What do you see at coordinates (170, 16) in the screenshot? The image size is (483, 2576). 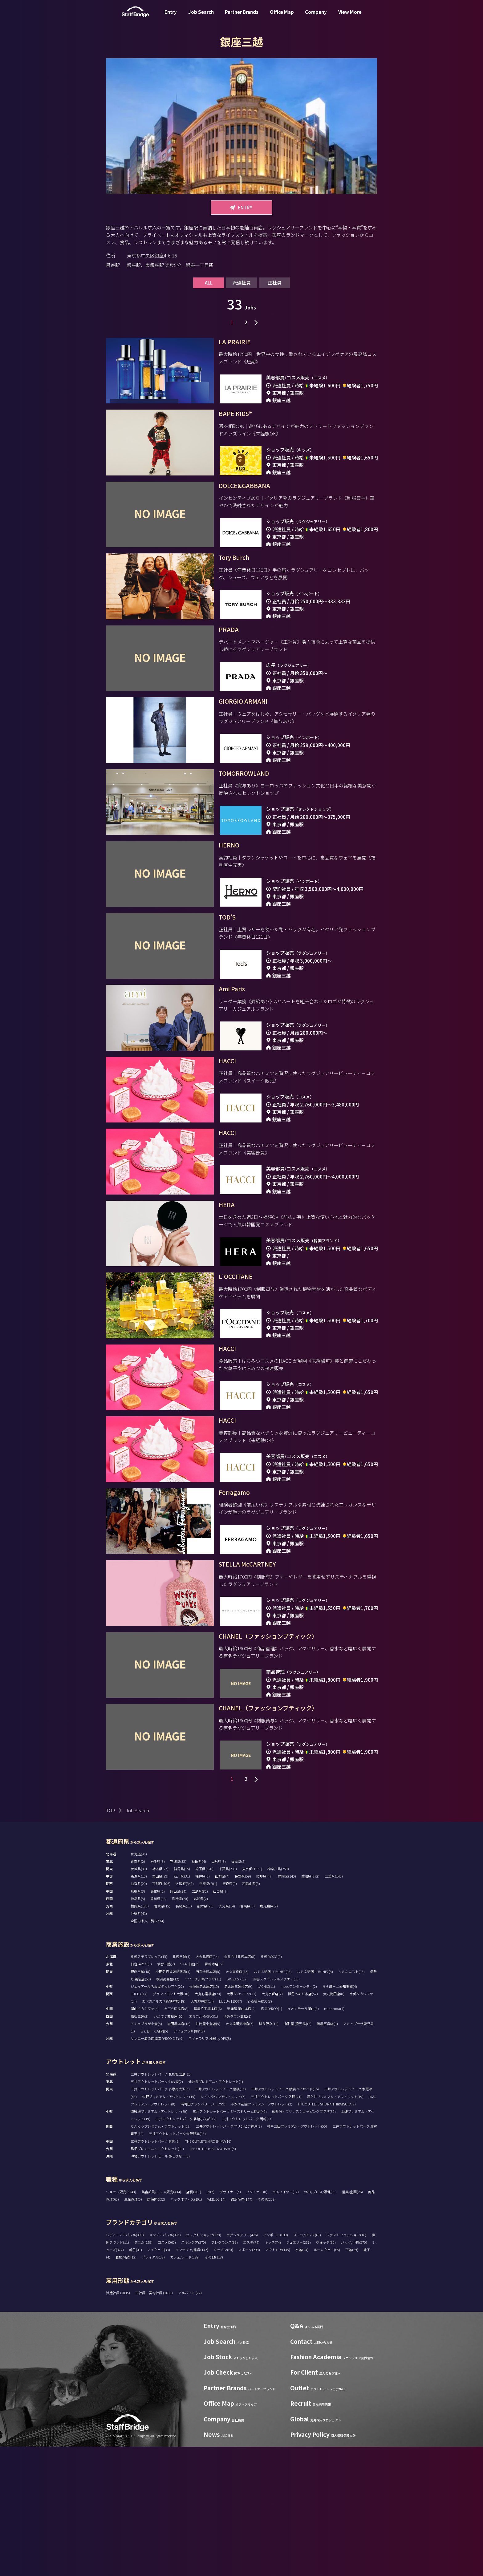 I see `Entry` at bounding box center [170, 16].